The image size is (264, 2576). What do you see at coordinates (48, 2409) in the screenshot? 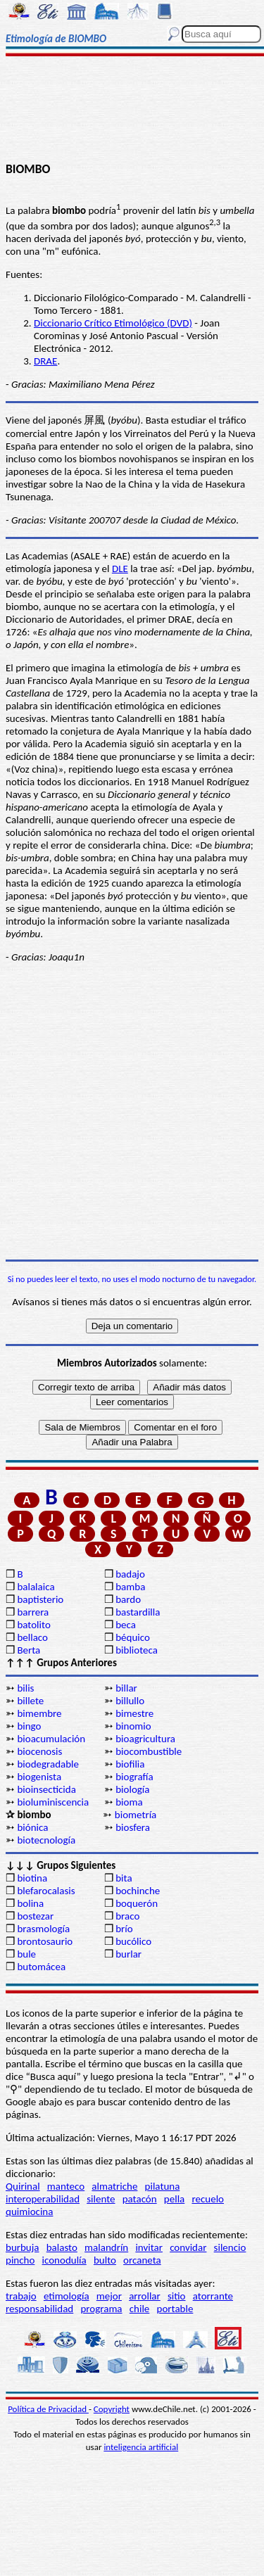
I see `Política de Privacidad` at bounding box center [48, 2409].